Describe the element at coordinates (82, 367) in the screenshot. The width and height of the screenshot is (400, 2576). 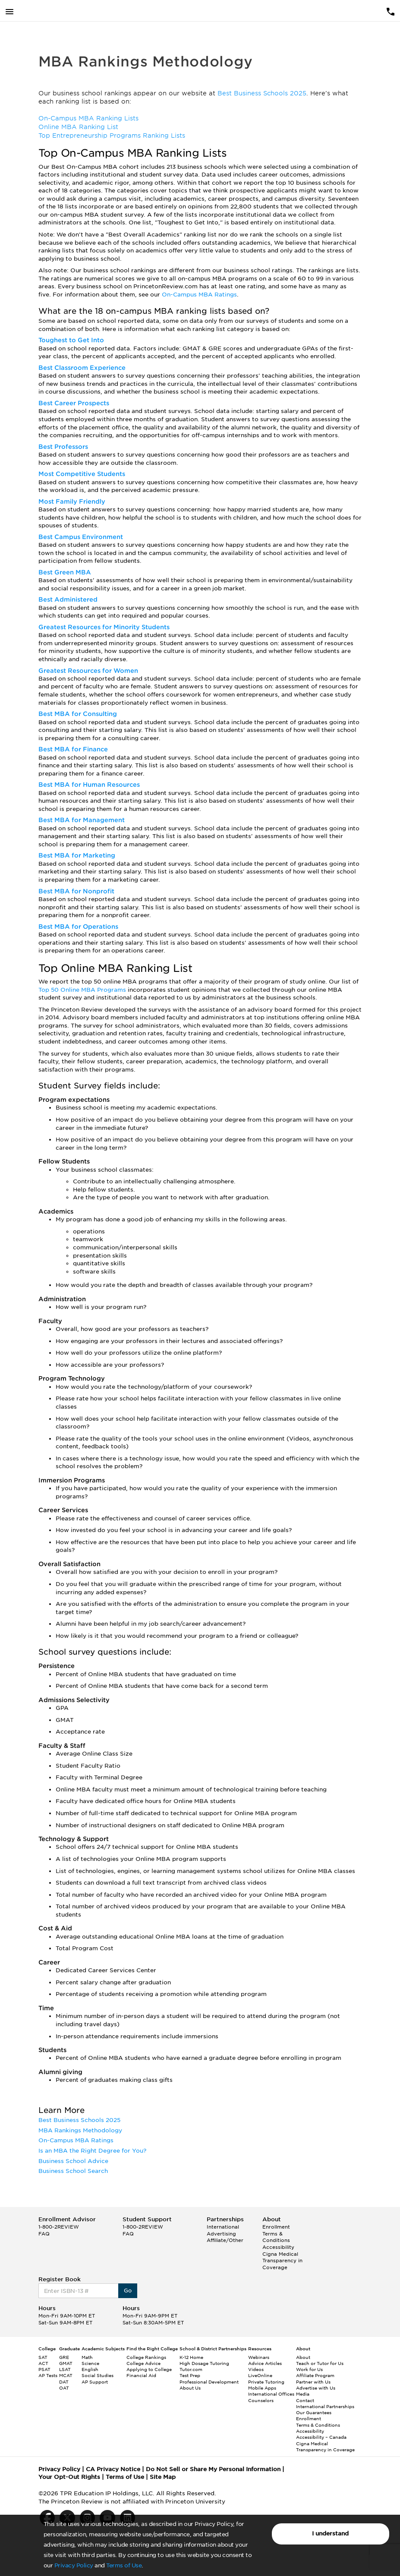
I see `Best Classroom Experience` at that location.